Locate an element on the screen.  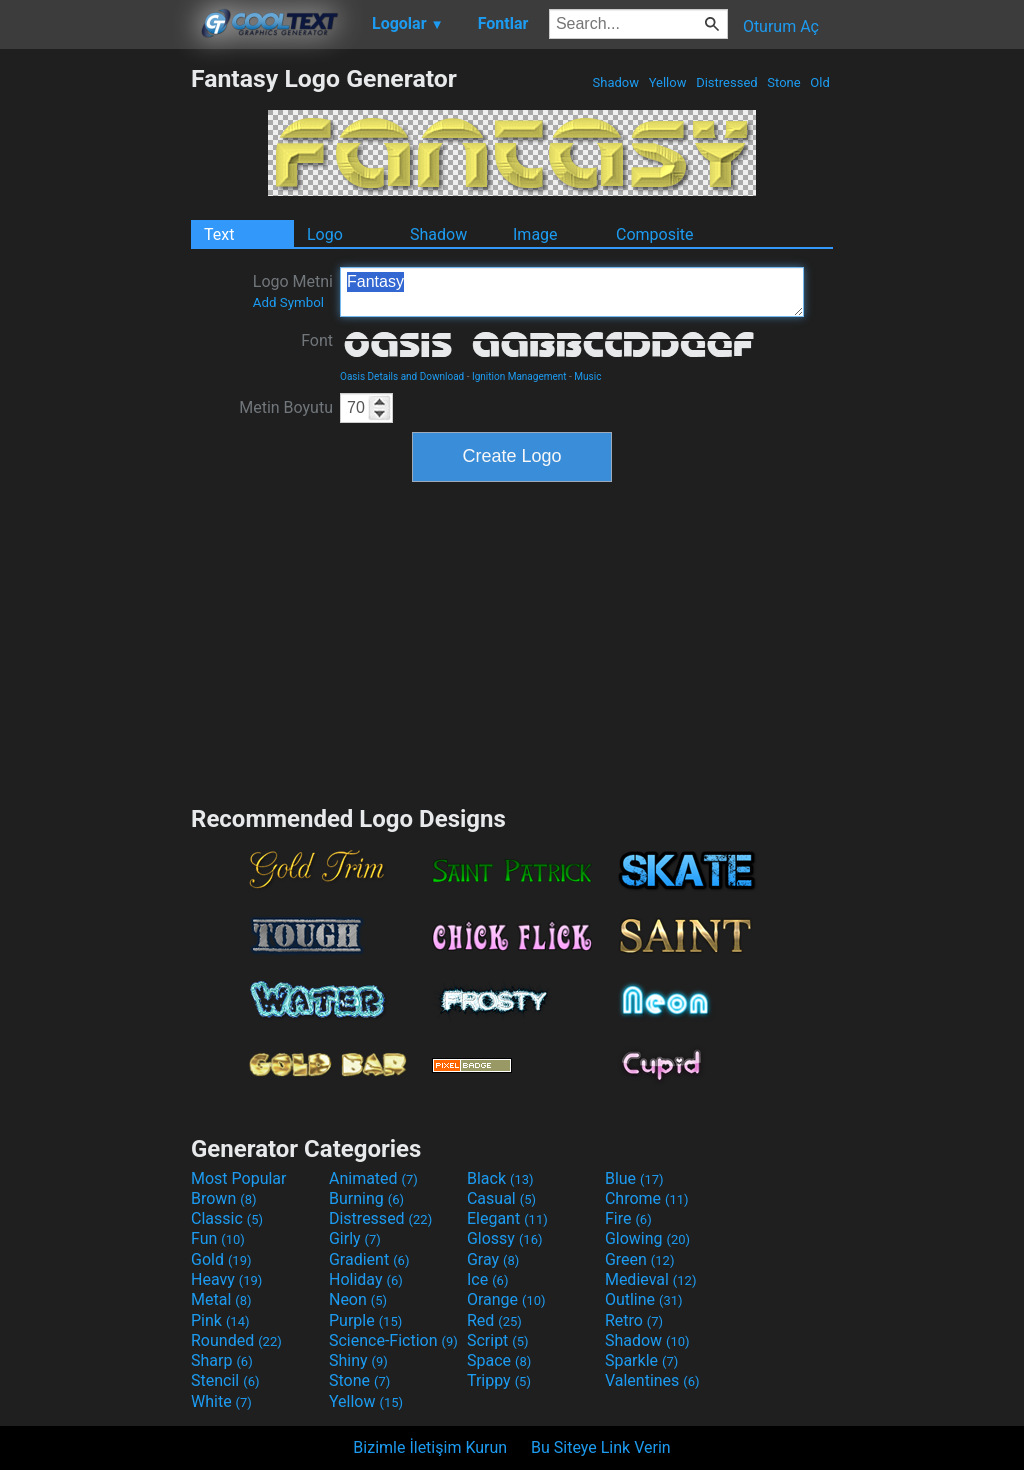
Science-Fiction is located at coordinates (393, 1340).